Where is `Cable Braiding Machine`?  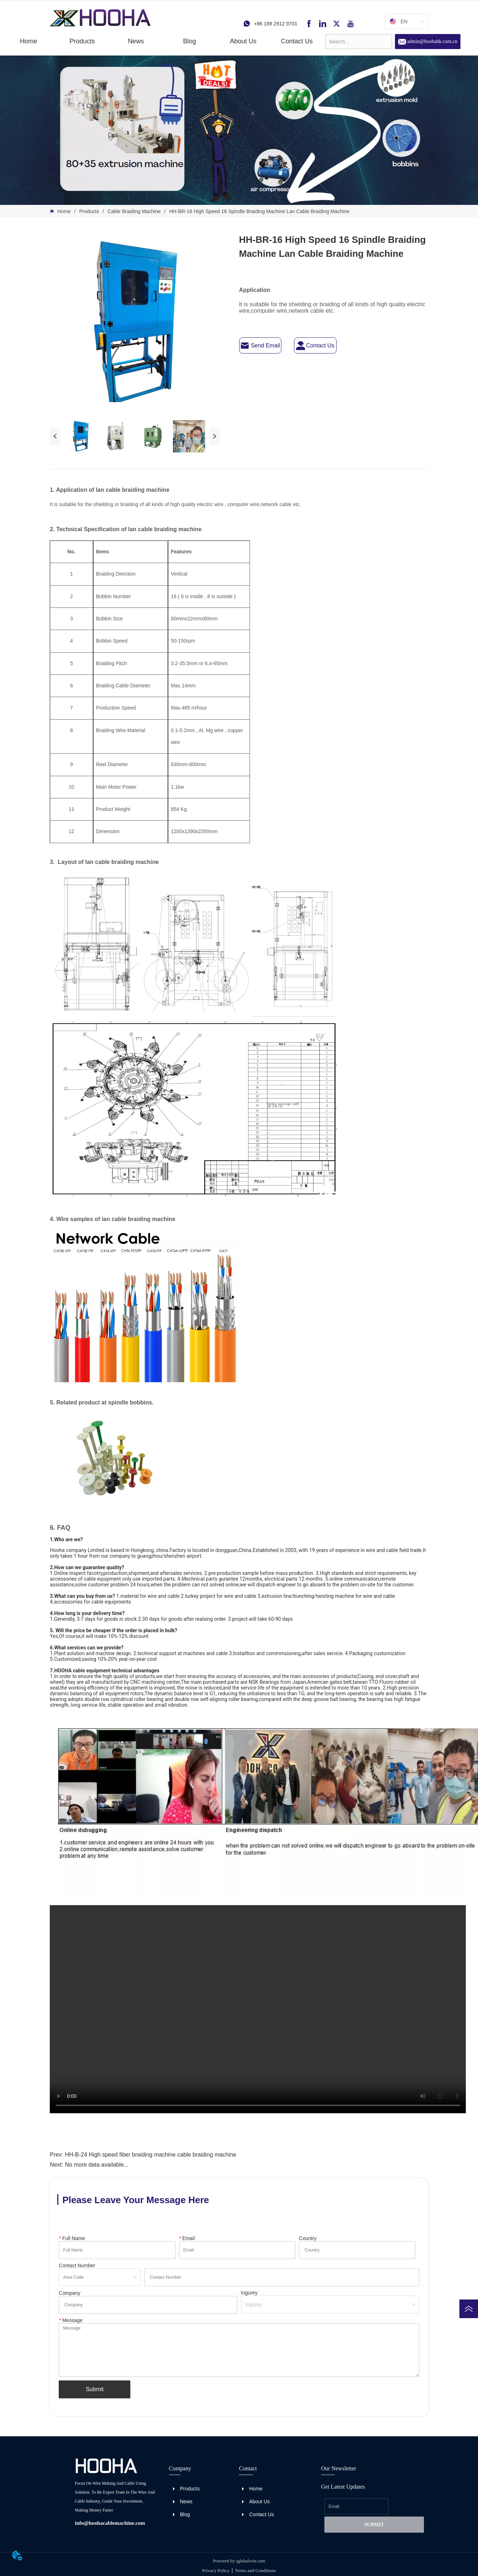
Cable Braiding Machine is located at coordinates (134, 211).